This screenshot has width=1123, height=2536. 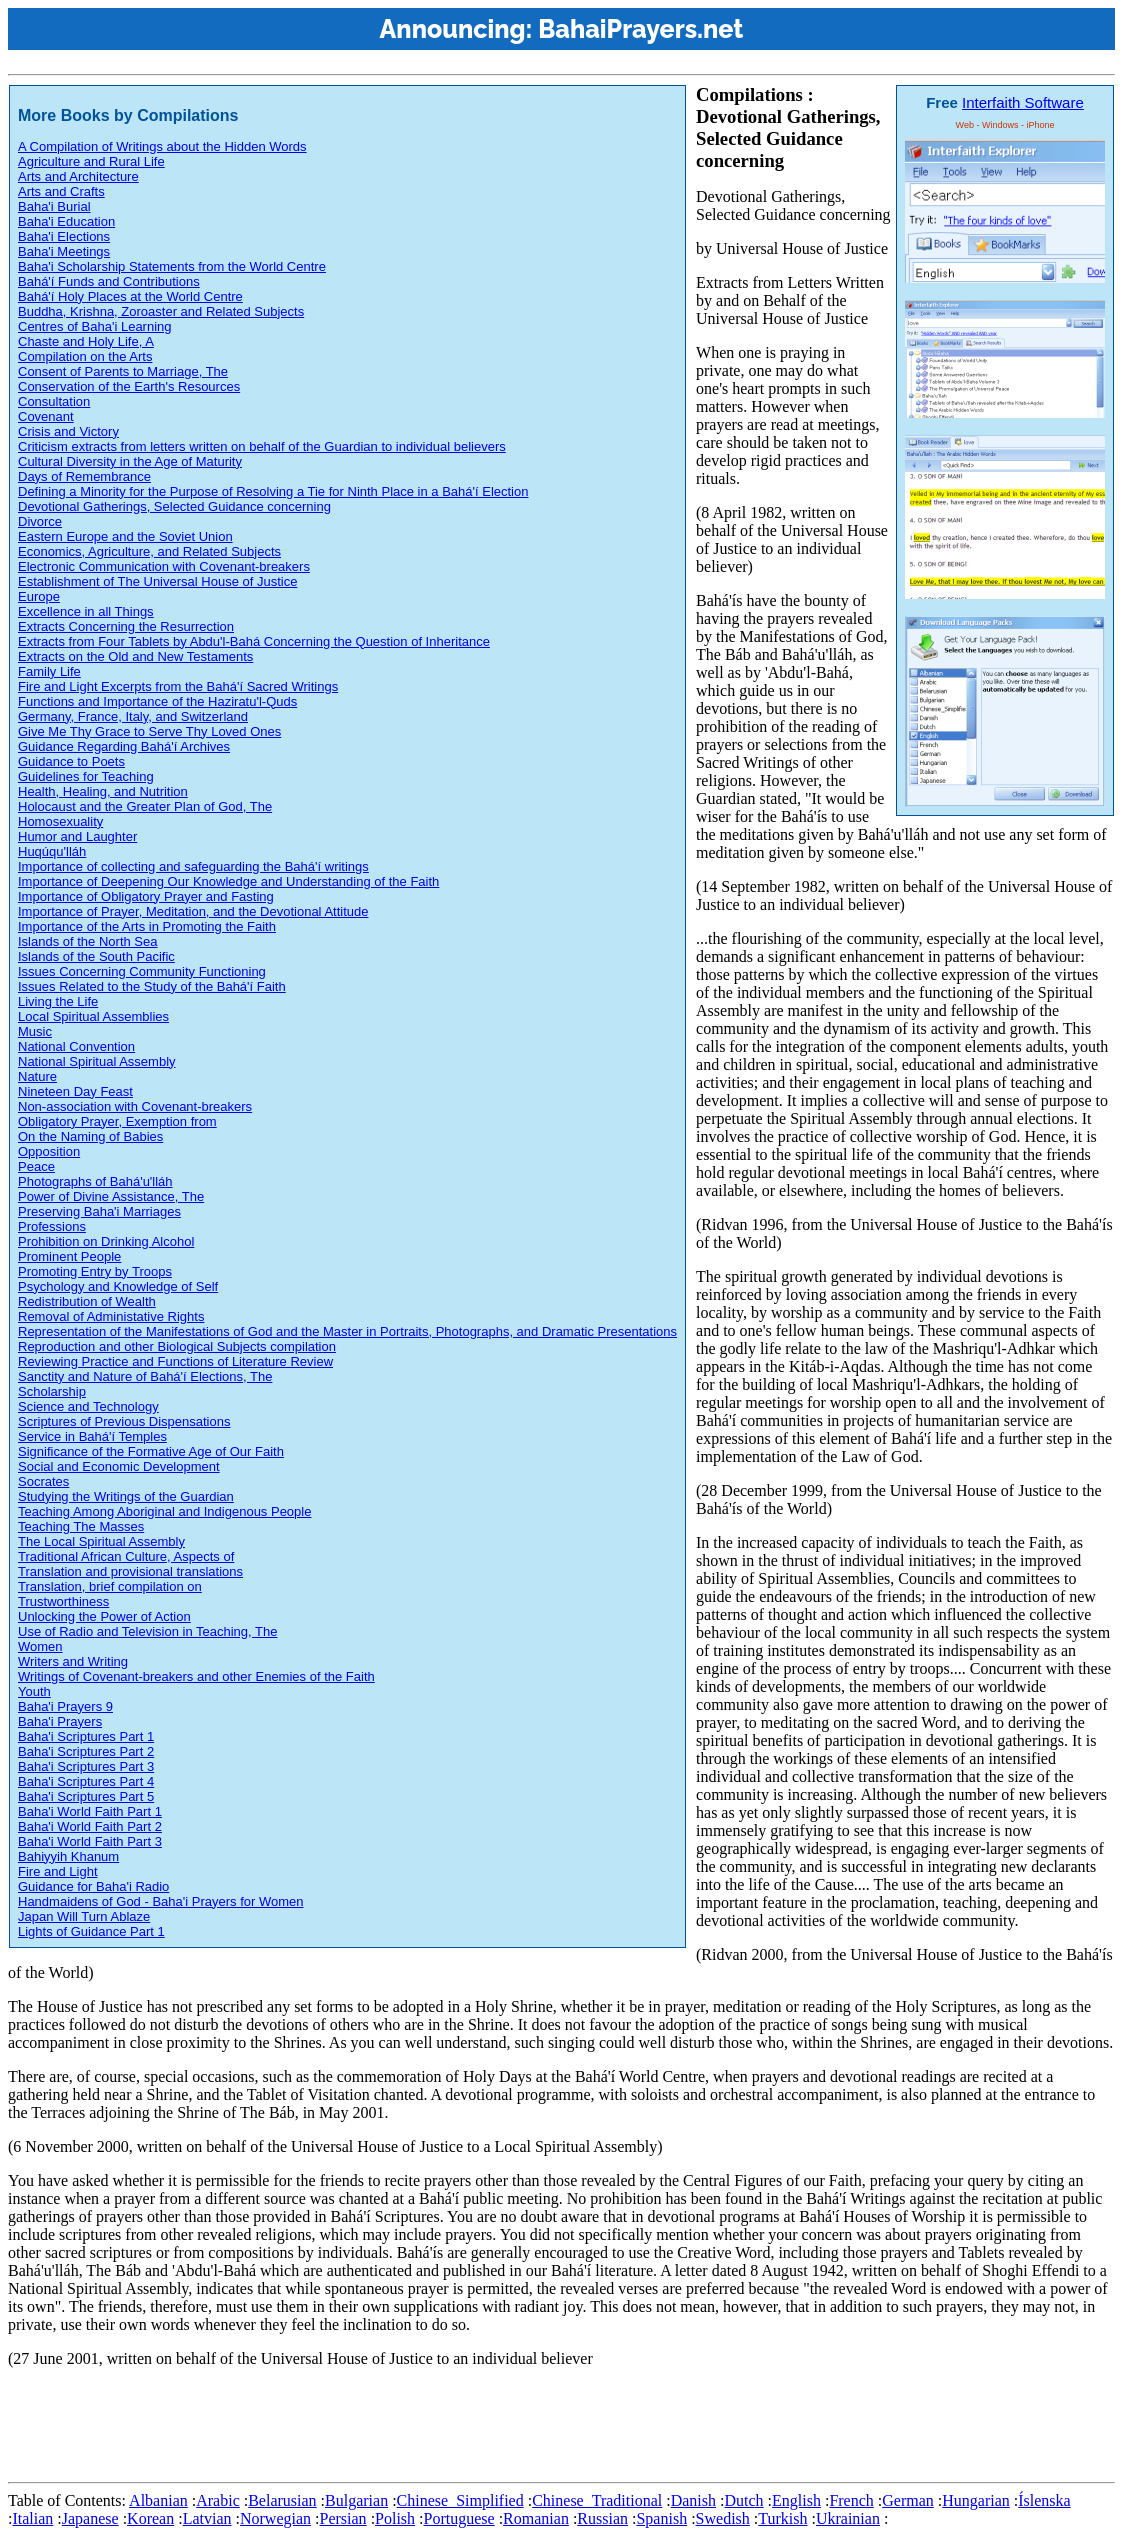 I want to click on Norwegian, so click(x=275, y=2518).